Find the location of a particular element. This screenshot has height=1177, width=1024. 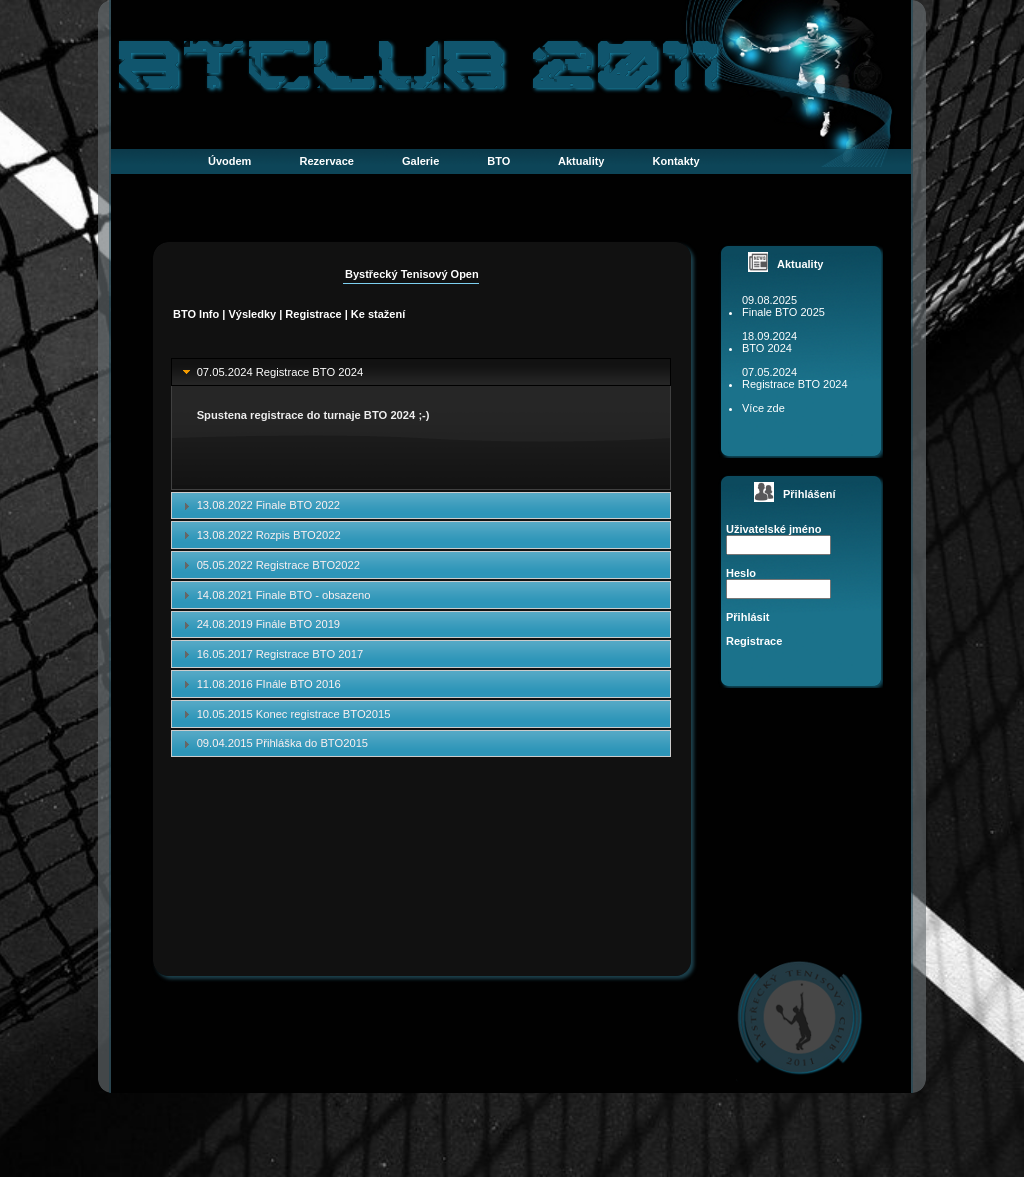

Výsledky is located at coordinates (252, 314).